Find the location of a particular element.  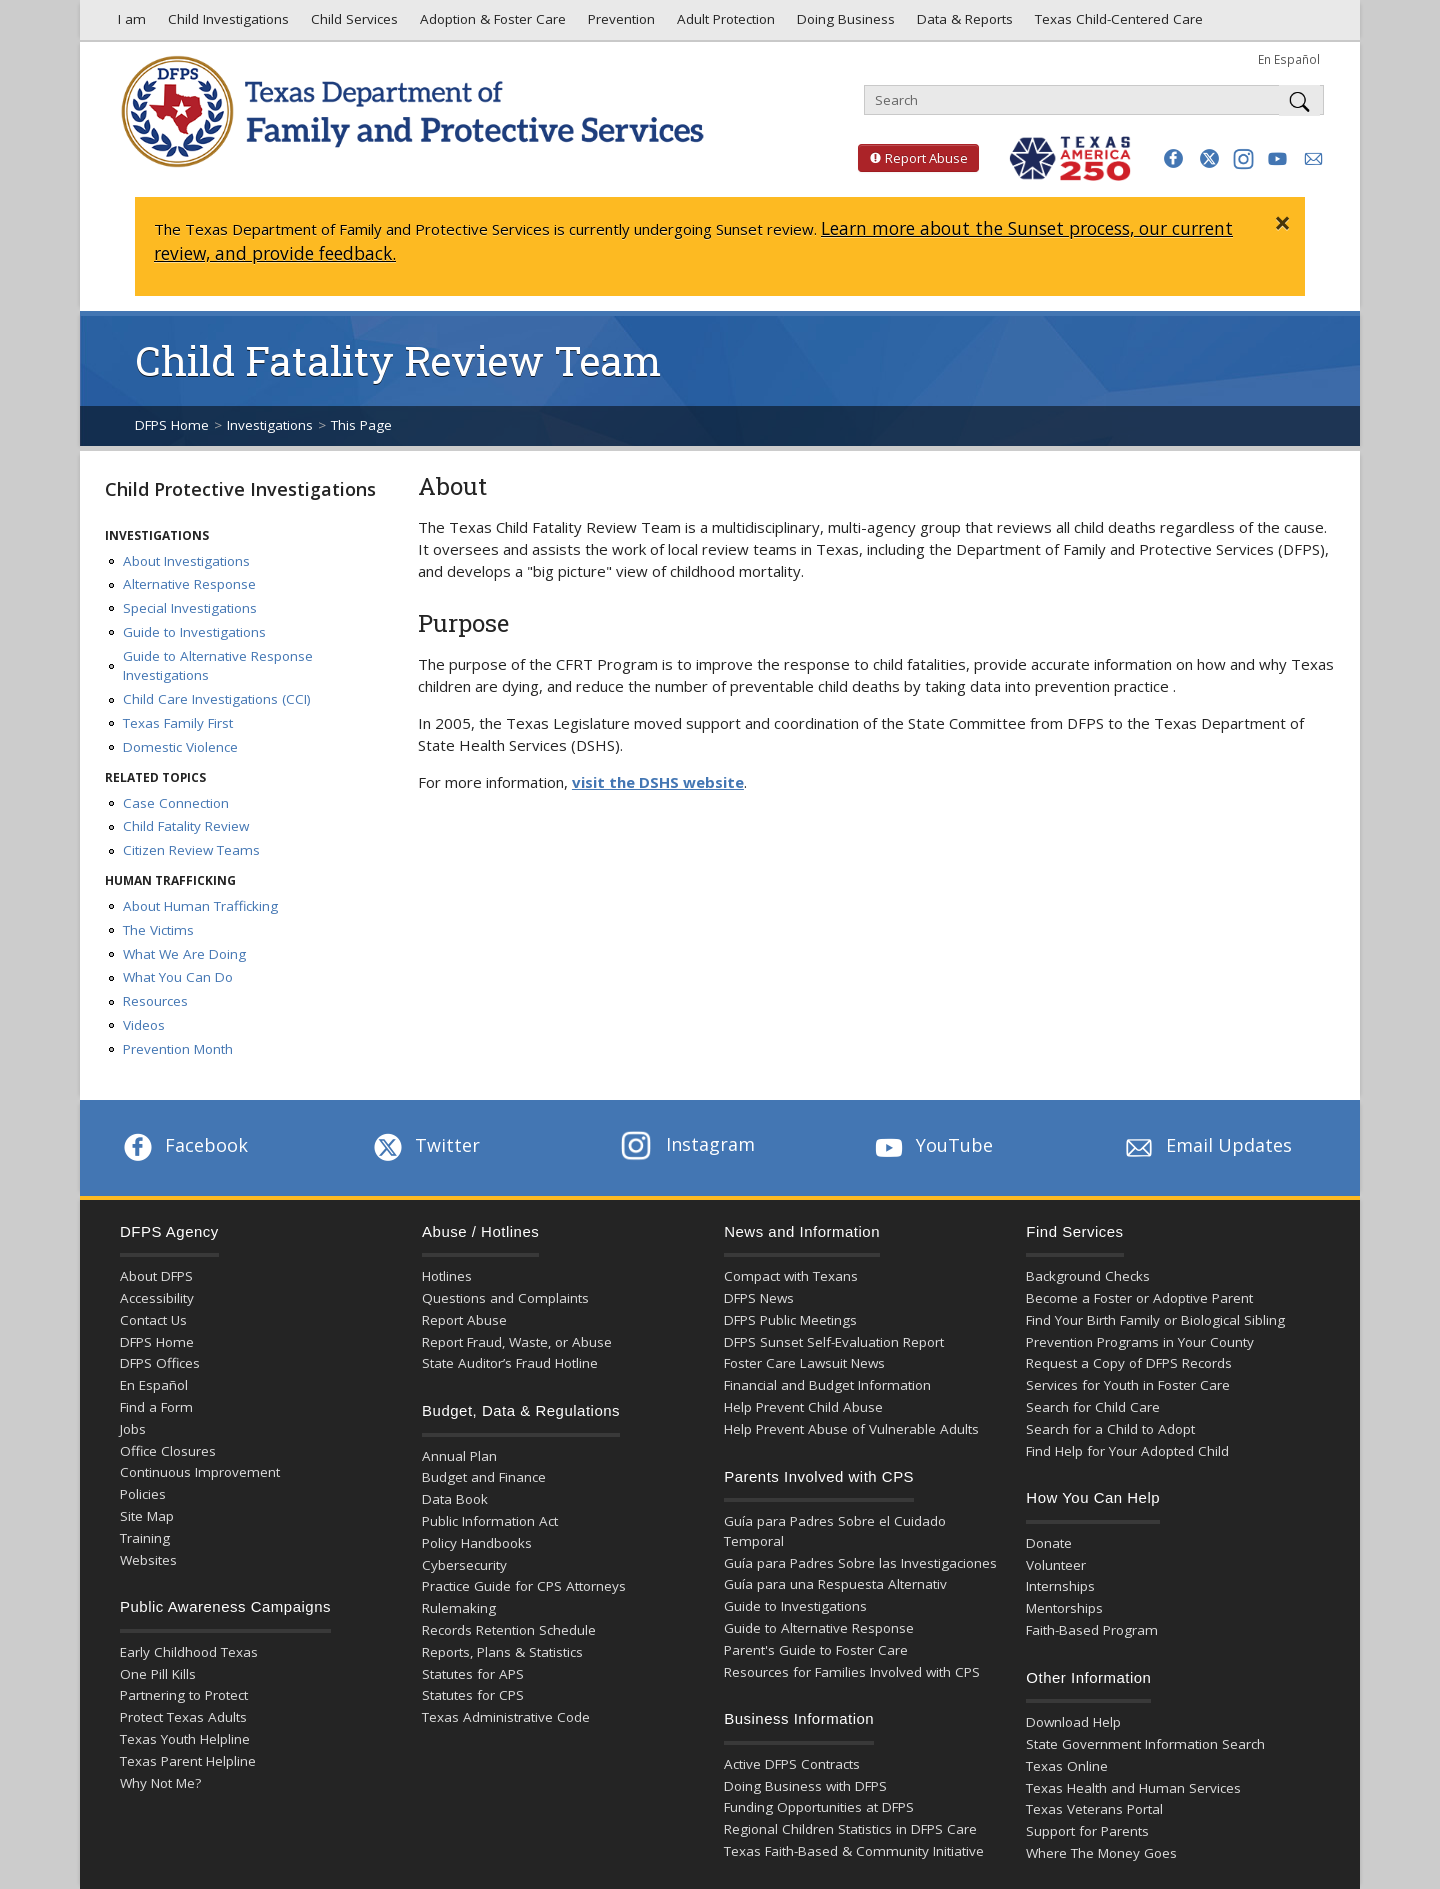

Practice Guide for CPS Attorneys is located at coordinates (524, 1586).